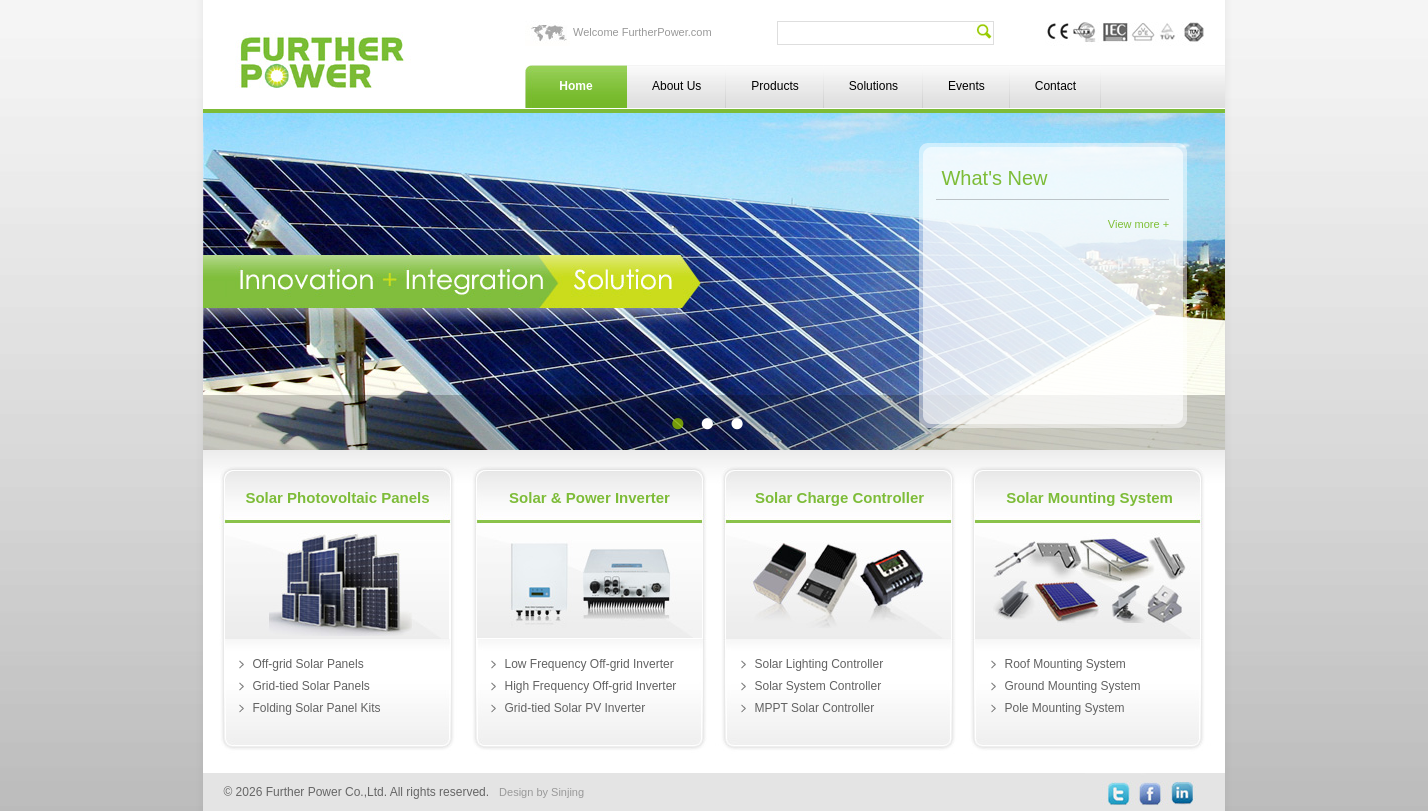 Image resolution: width=1428 pixels, height=811 pixels. What do you see at coordinates (774, 86) in the screenshot?
I see `Products` at bounding box center [774, 86].